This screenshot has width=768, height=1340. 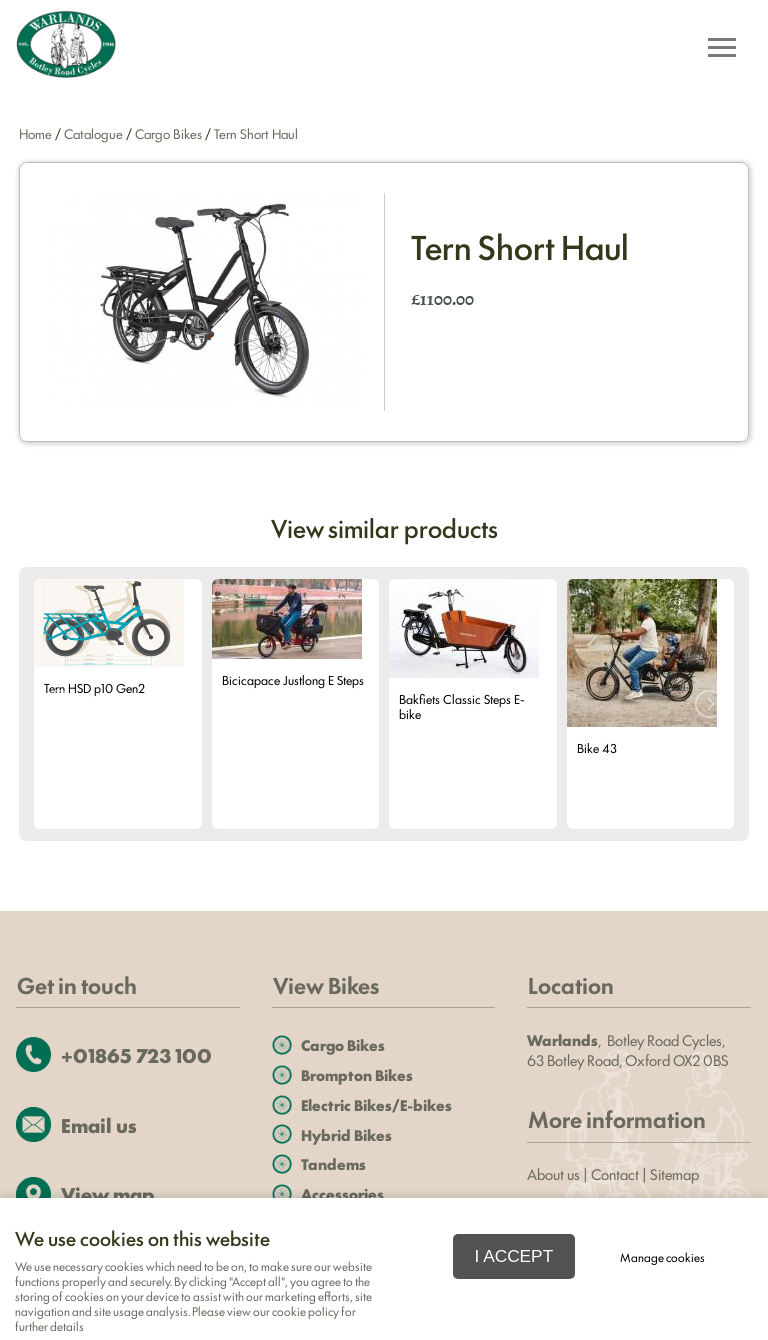 I want to click on Cargo Bikes, so click(x=168, y=133).